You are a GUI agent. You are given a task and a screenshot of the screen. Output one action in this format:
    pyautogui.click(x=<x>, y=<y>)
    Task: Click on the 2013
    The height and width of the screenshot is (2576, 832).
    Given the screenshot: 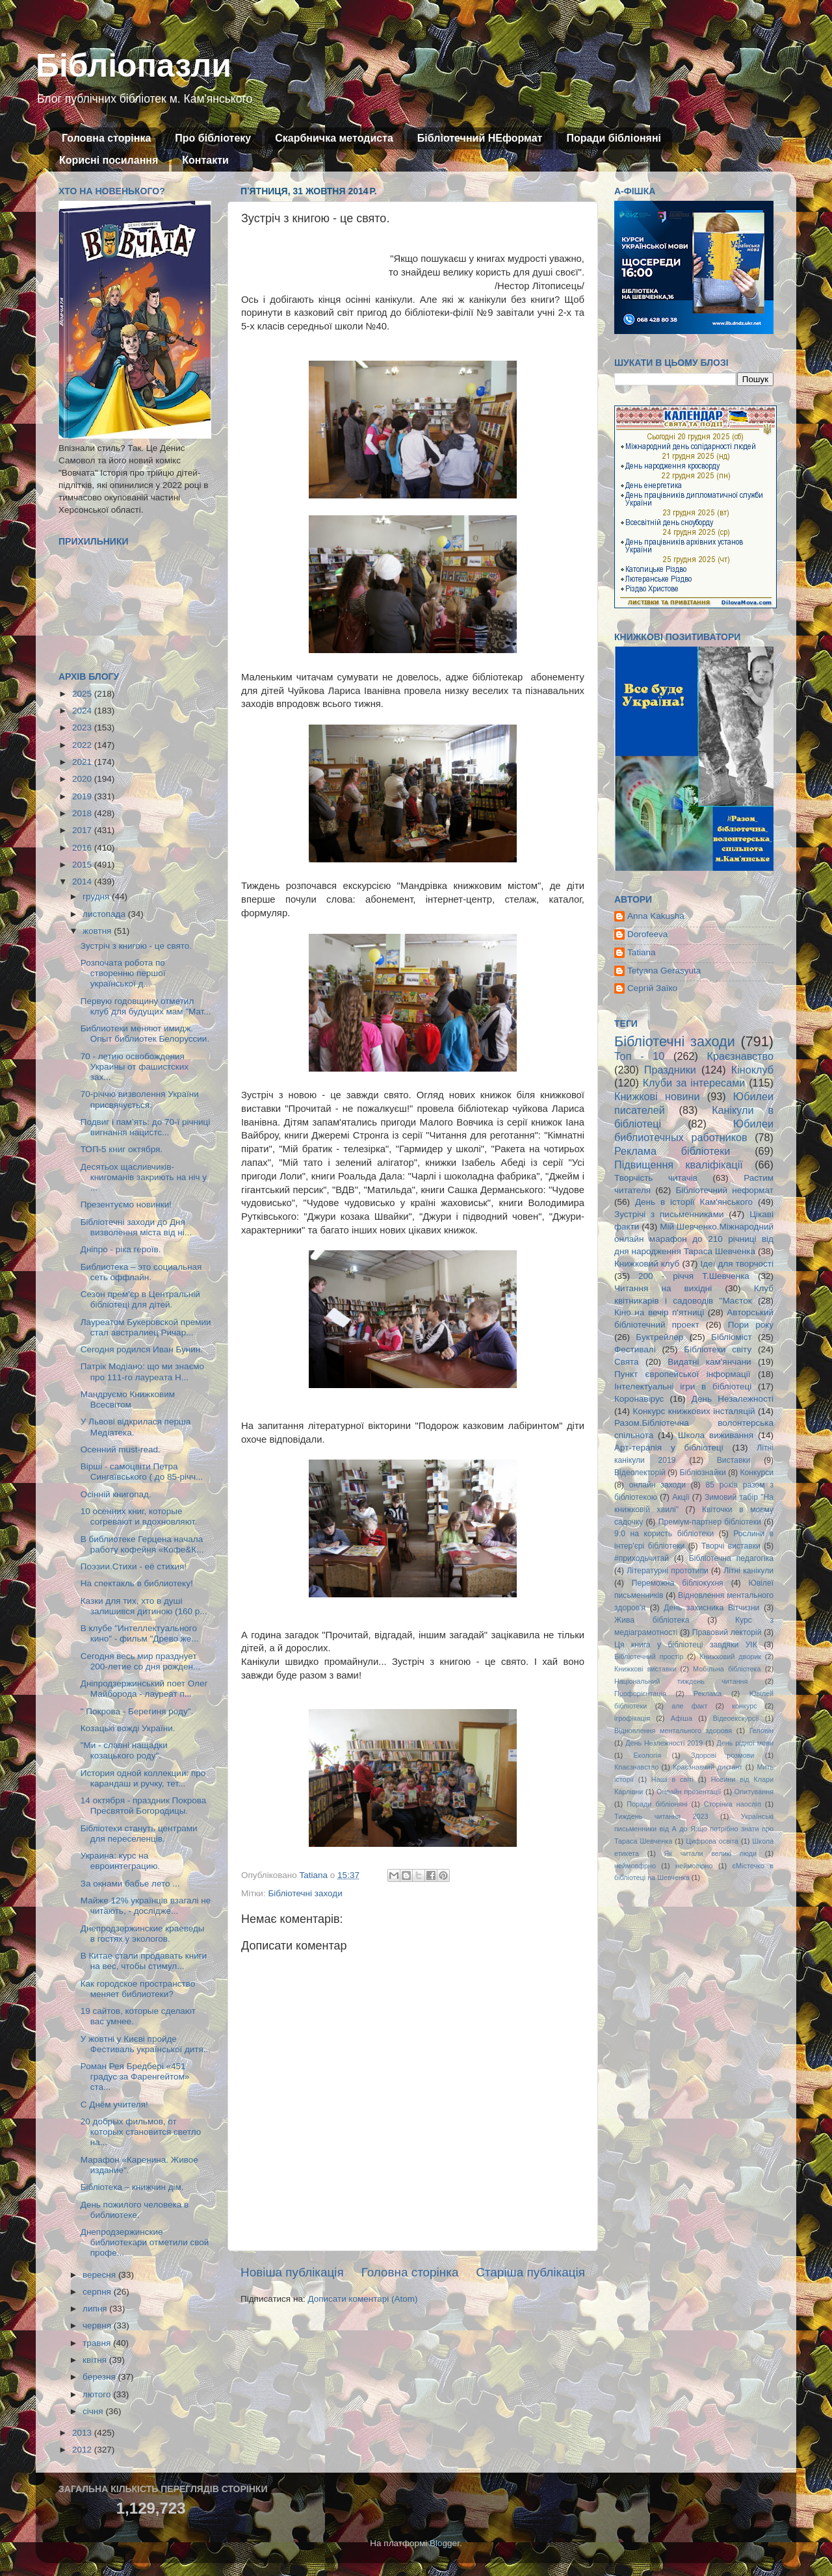 What is the action you would take?
    pyautogui.click(x=83, y=2433)
    